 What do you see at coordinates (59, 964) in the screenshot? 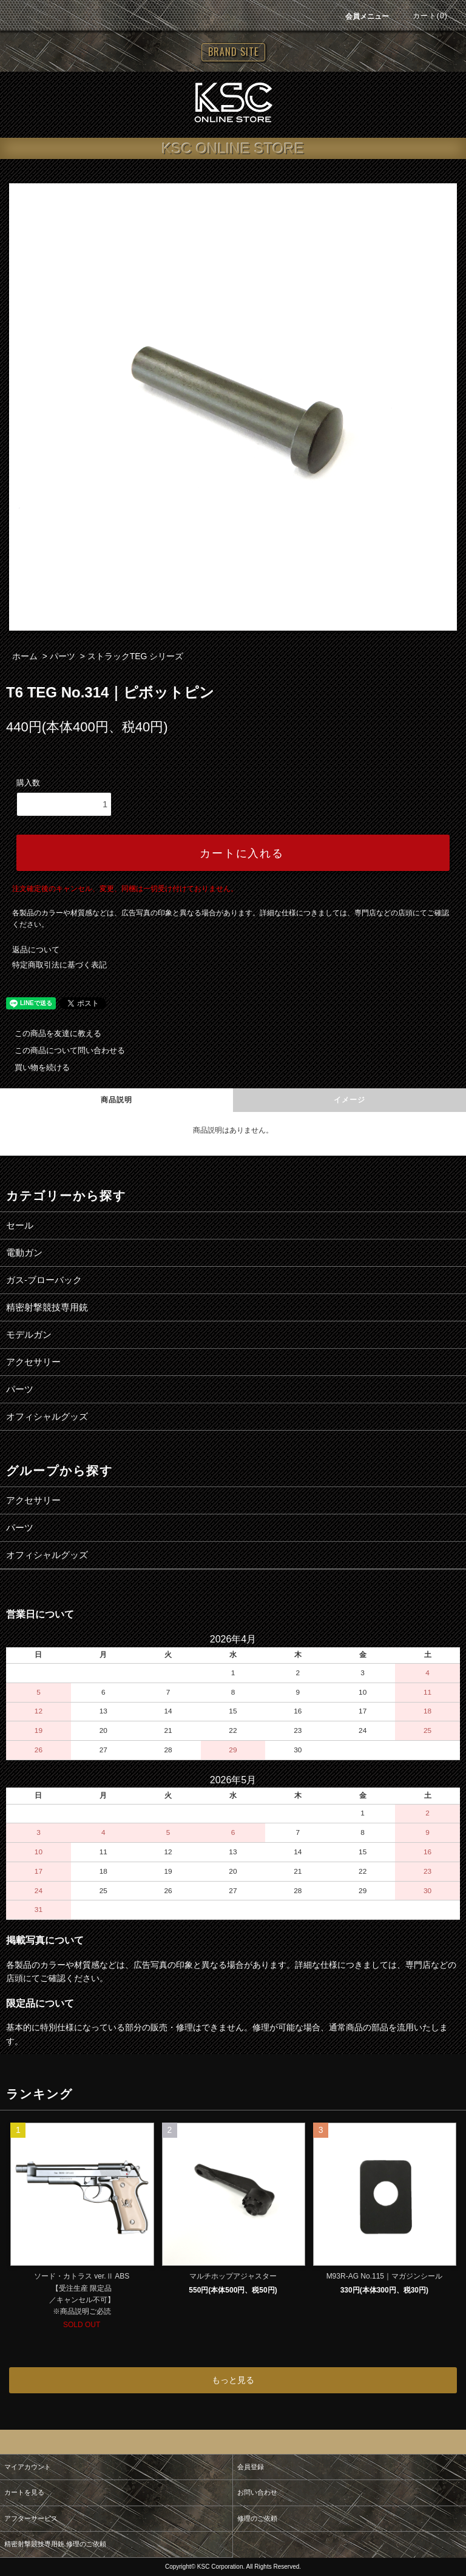
I see `特定商取引法に基づく表記` at bounding box center [59, 964].